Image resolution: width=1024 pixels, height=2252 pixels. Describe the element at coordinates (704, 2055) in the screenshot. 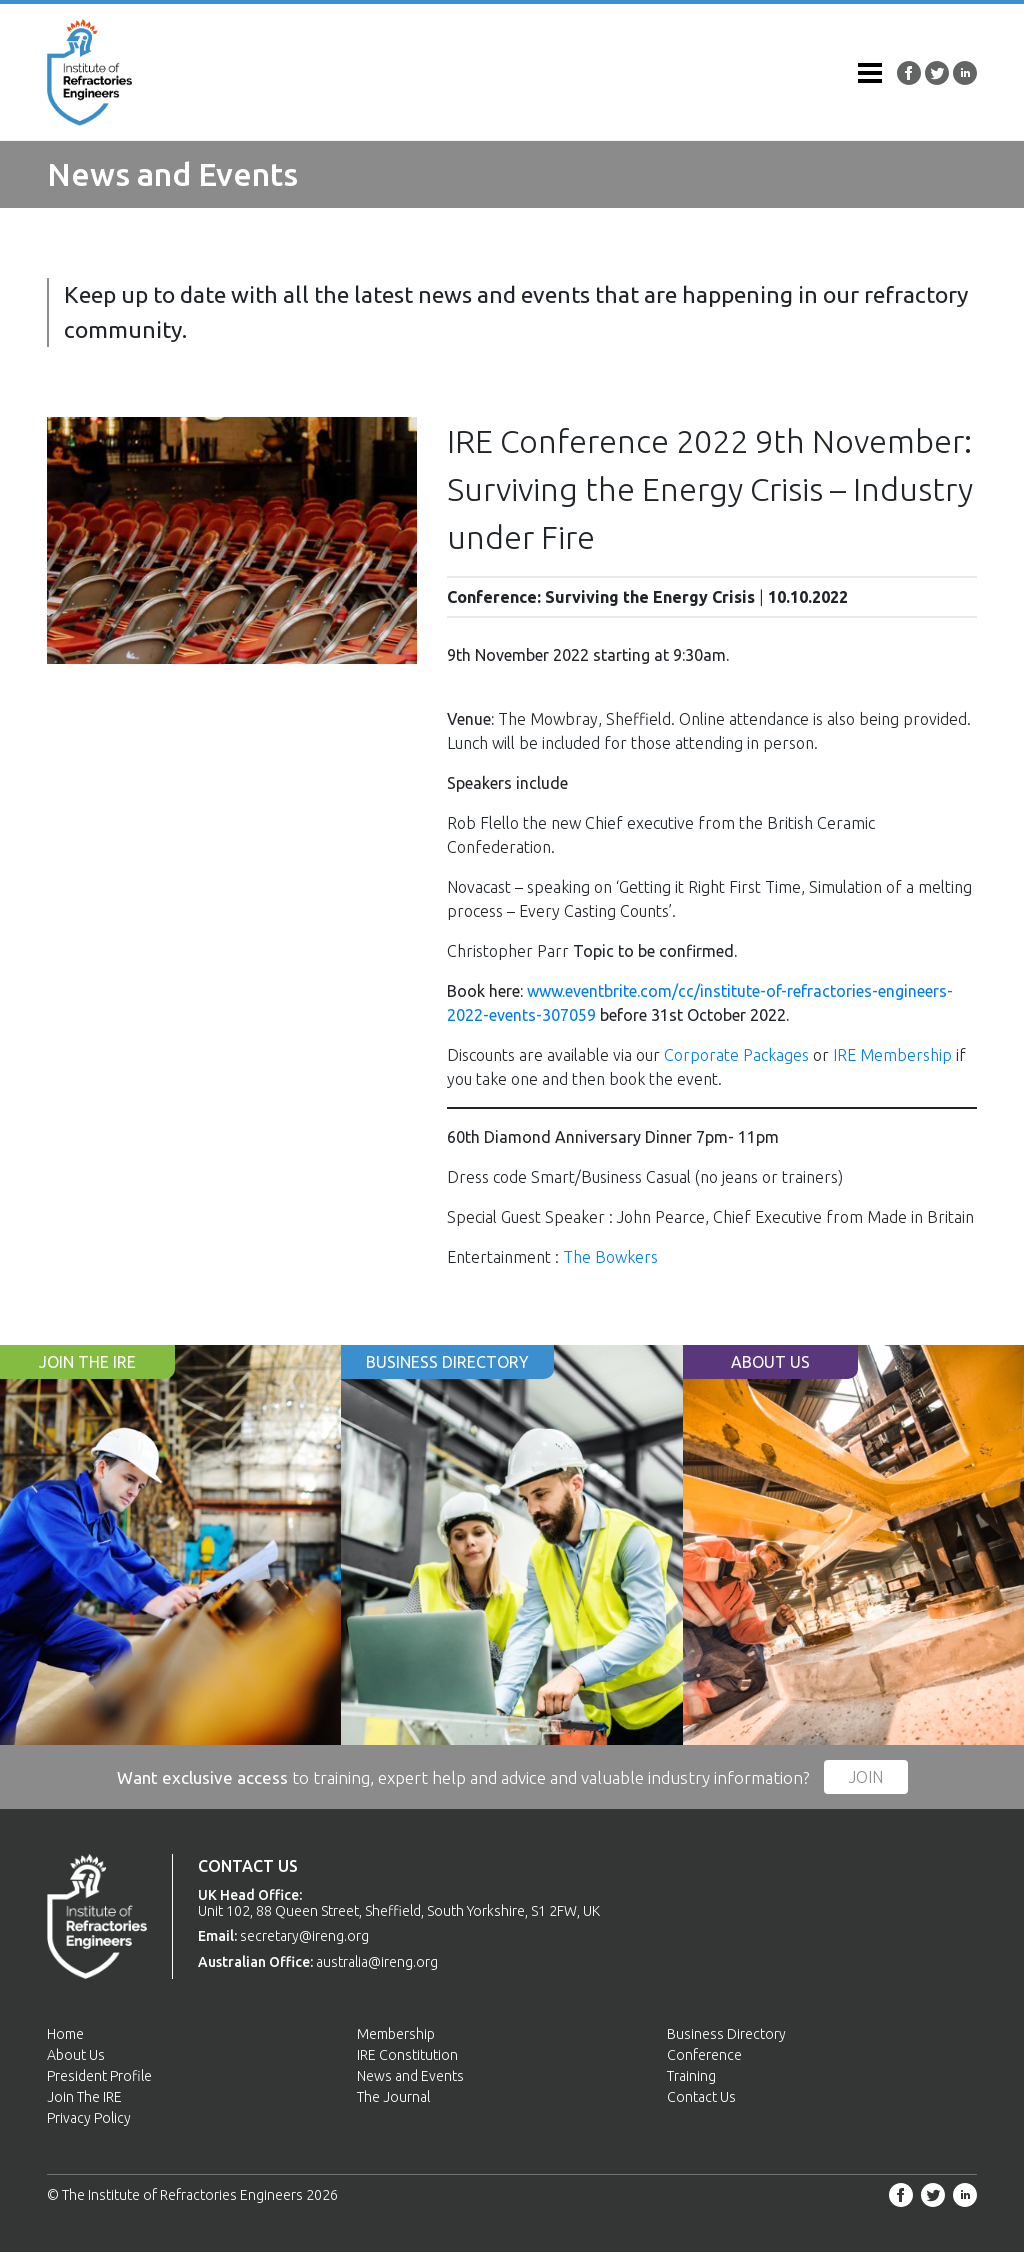

I see `Conference` at that location.